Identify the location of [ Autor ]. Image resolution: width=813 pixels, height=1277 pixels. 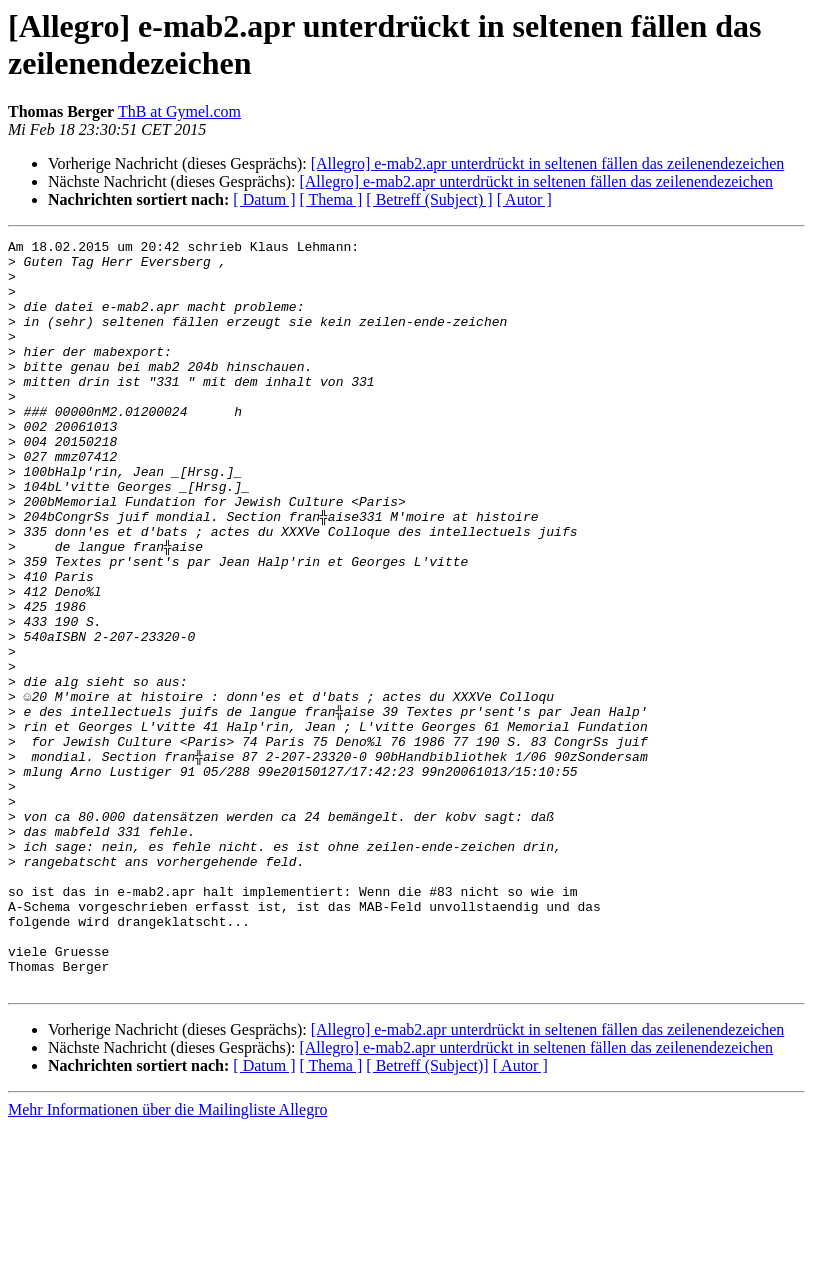
(524, 199).